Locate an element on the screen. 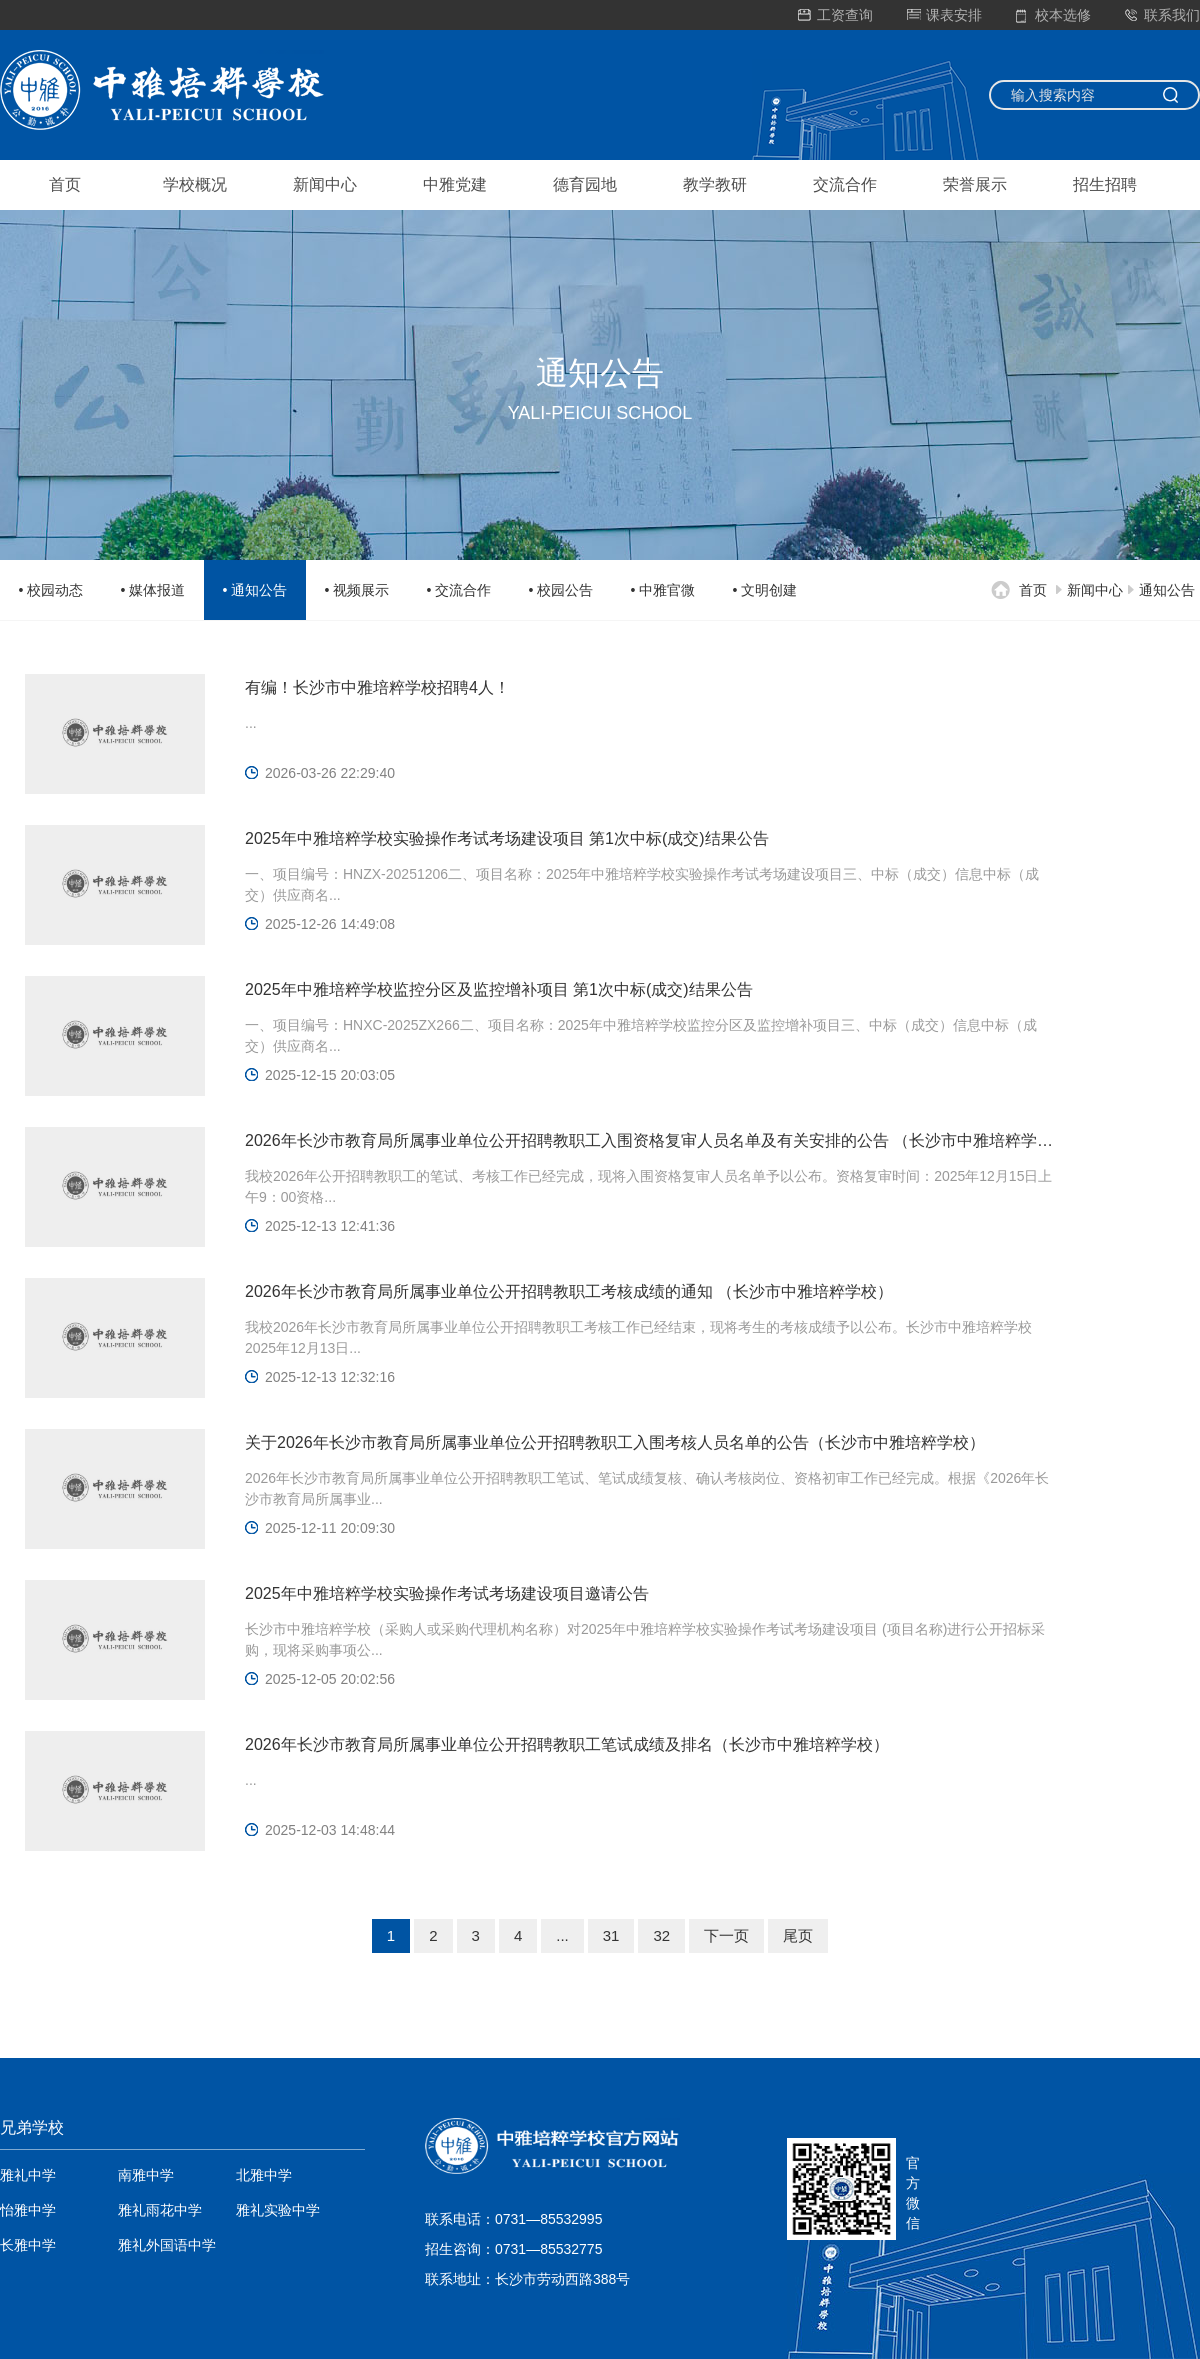  新闻中心 is located at coordinates (325, 184).